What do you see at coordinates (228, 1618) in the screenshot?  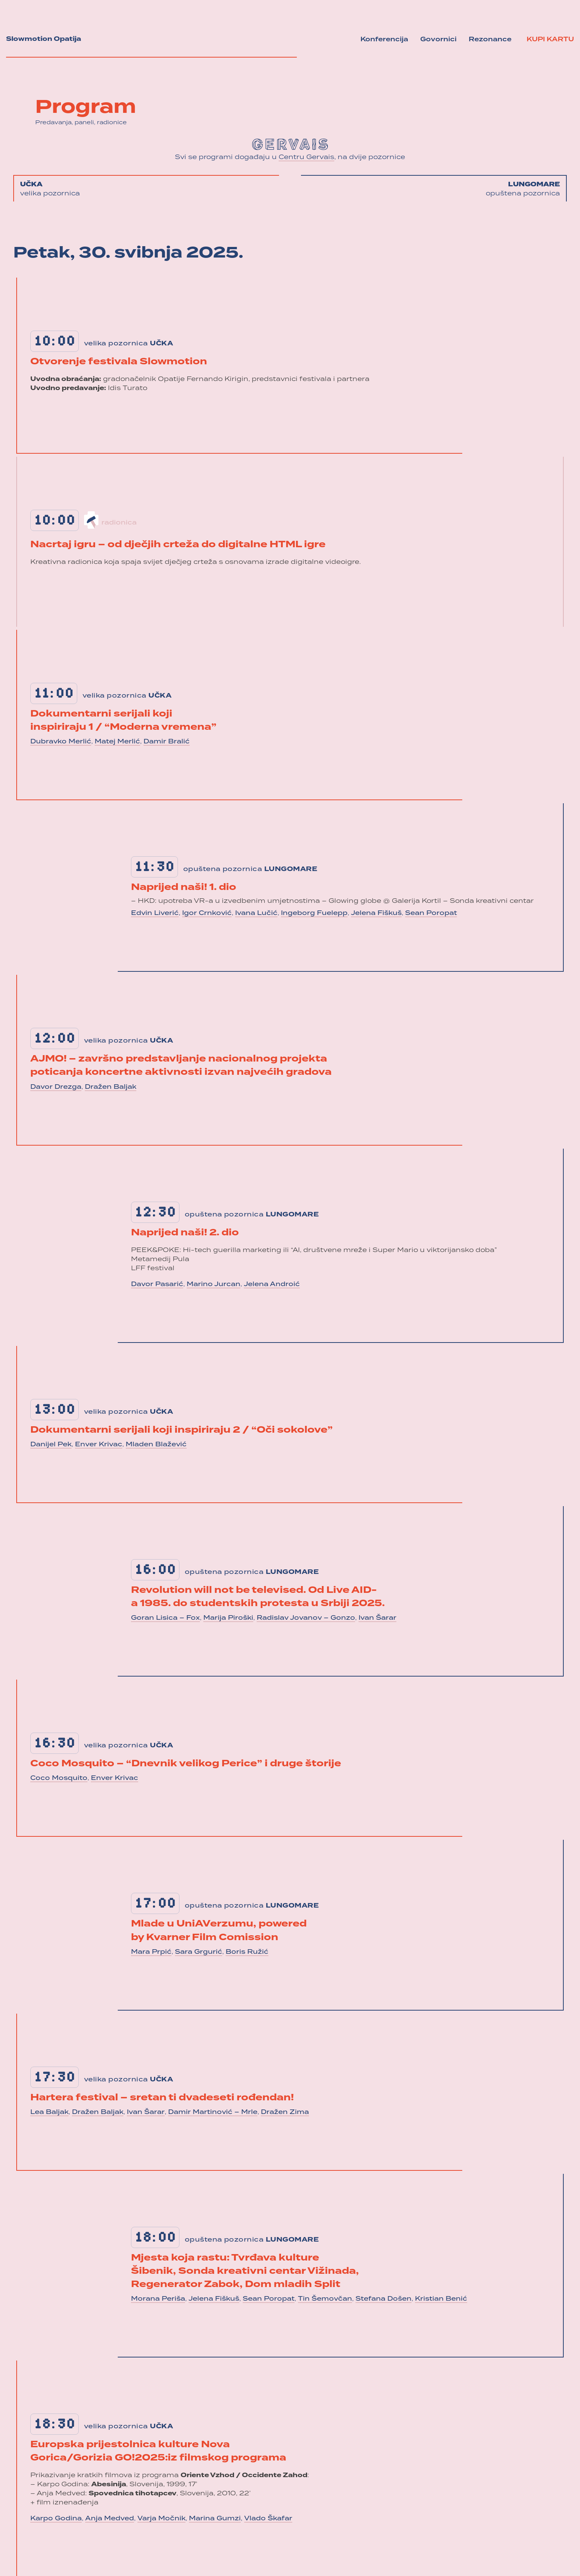 I see `Marija Piroški` at bounding box center [228, 1618].